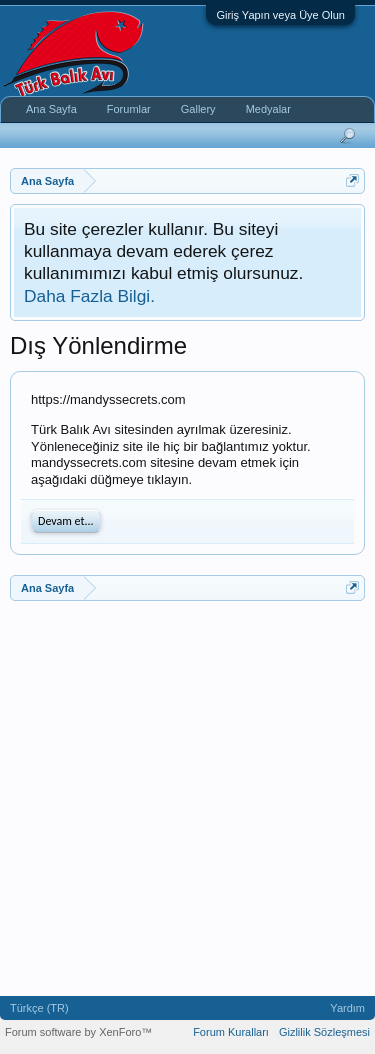 Image resolution: width=375 pixels, height=1054 pixels. What do you see at coordinates (78, 1032) in the screenshot?
I see `Forum software by XenForo™` at bounding box center [78, 1032].